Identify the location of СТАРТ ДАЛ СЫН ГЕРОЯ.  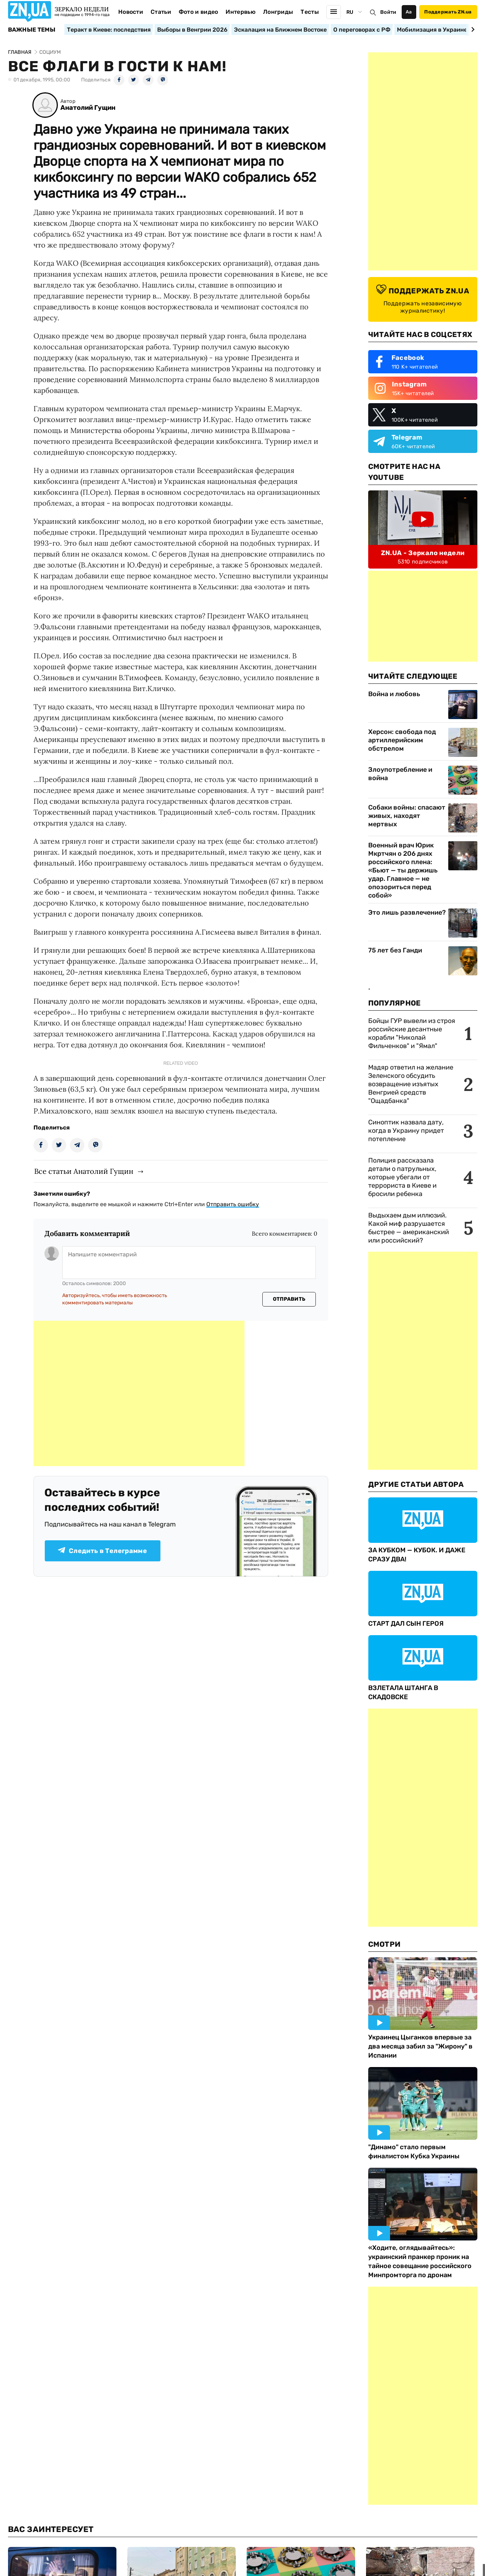
(406, 1624).